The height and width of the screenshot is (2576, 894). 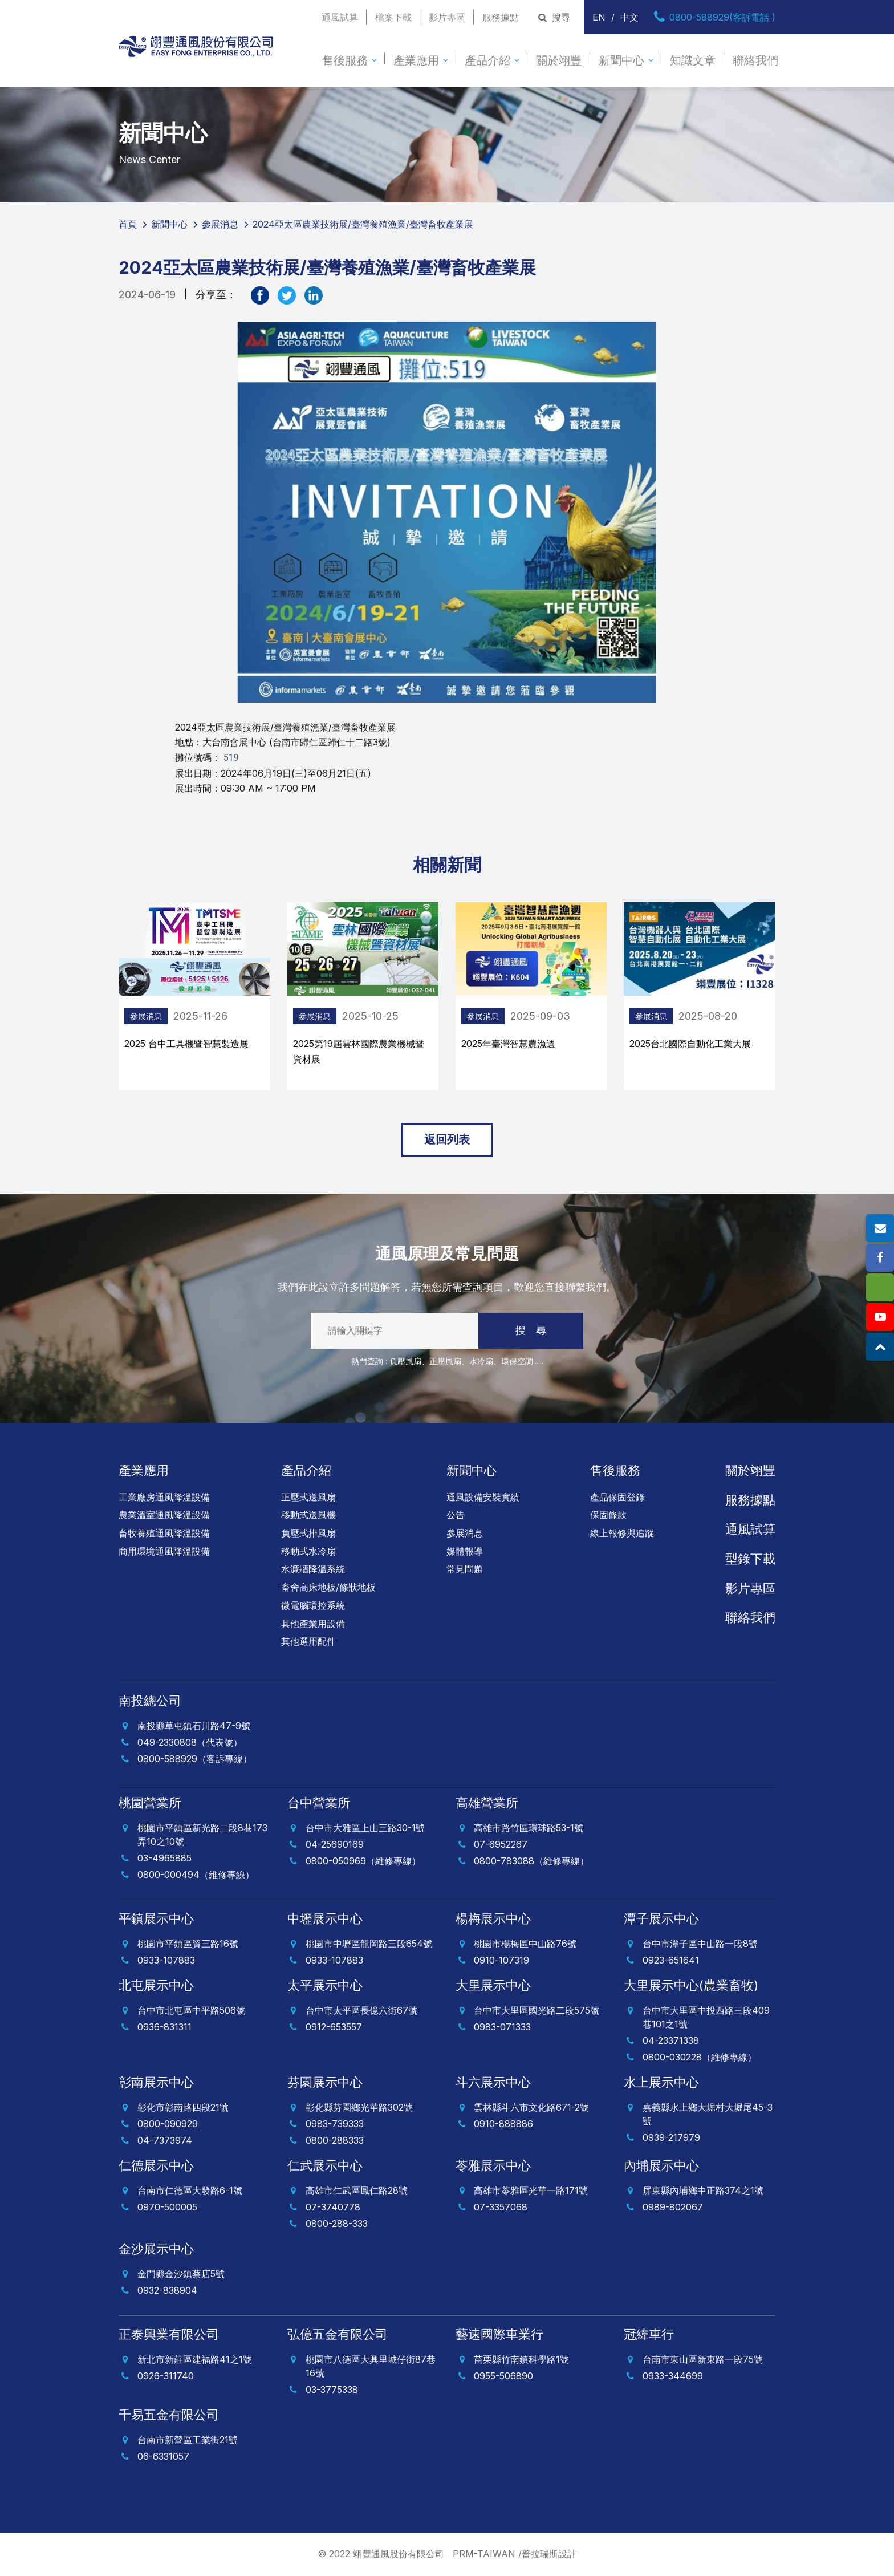 What do you see at coordinates (500, 1844) in the screenshot?
I see `07-6952267` at bounding box center [500, 1844].